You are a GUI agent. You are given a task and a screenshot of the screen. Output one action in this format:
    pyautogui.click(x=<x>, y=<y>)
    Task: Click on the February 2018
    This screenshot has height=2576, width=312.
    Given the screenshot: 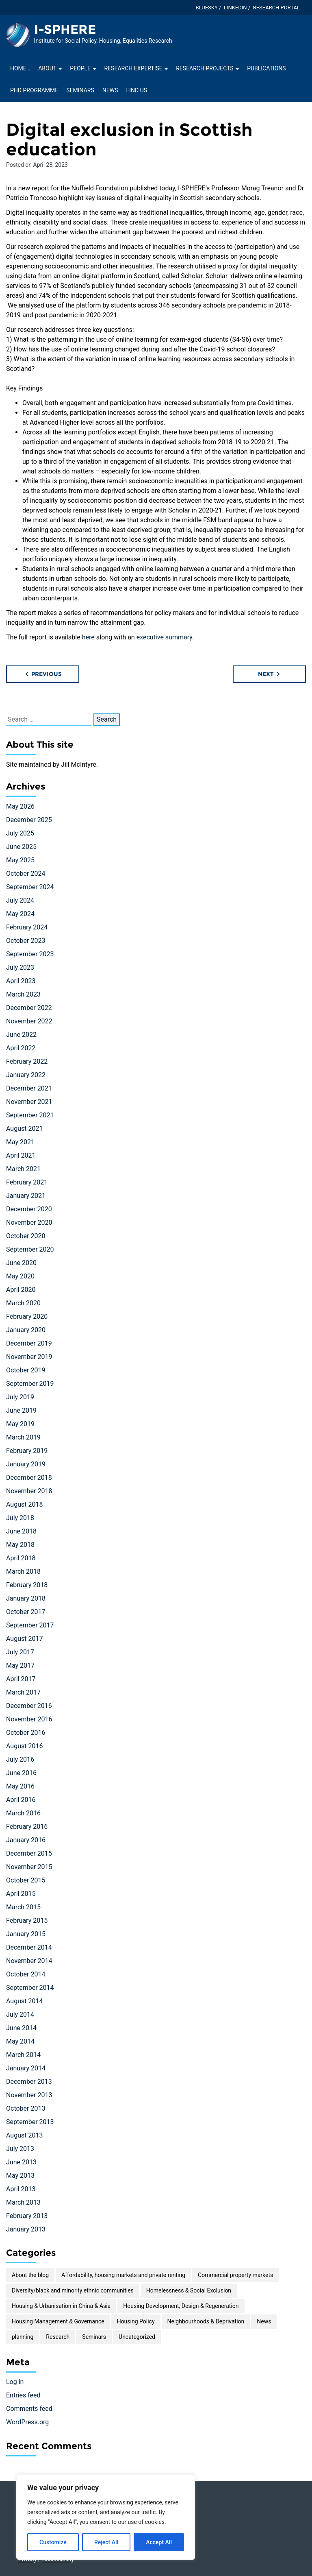 What is the action you would take?
    pyautogui.click(x=27, y=1585)
    